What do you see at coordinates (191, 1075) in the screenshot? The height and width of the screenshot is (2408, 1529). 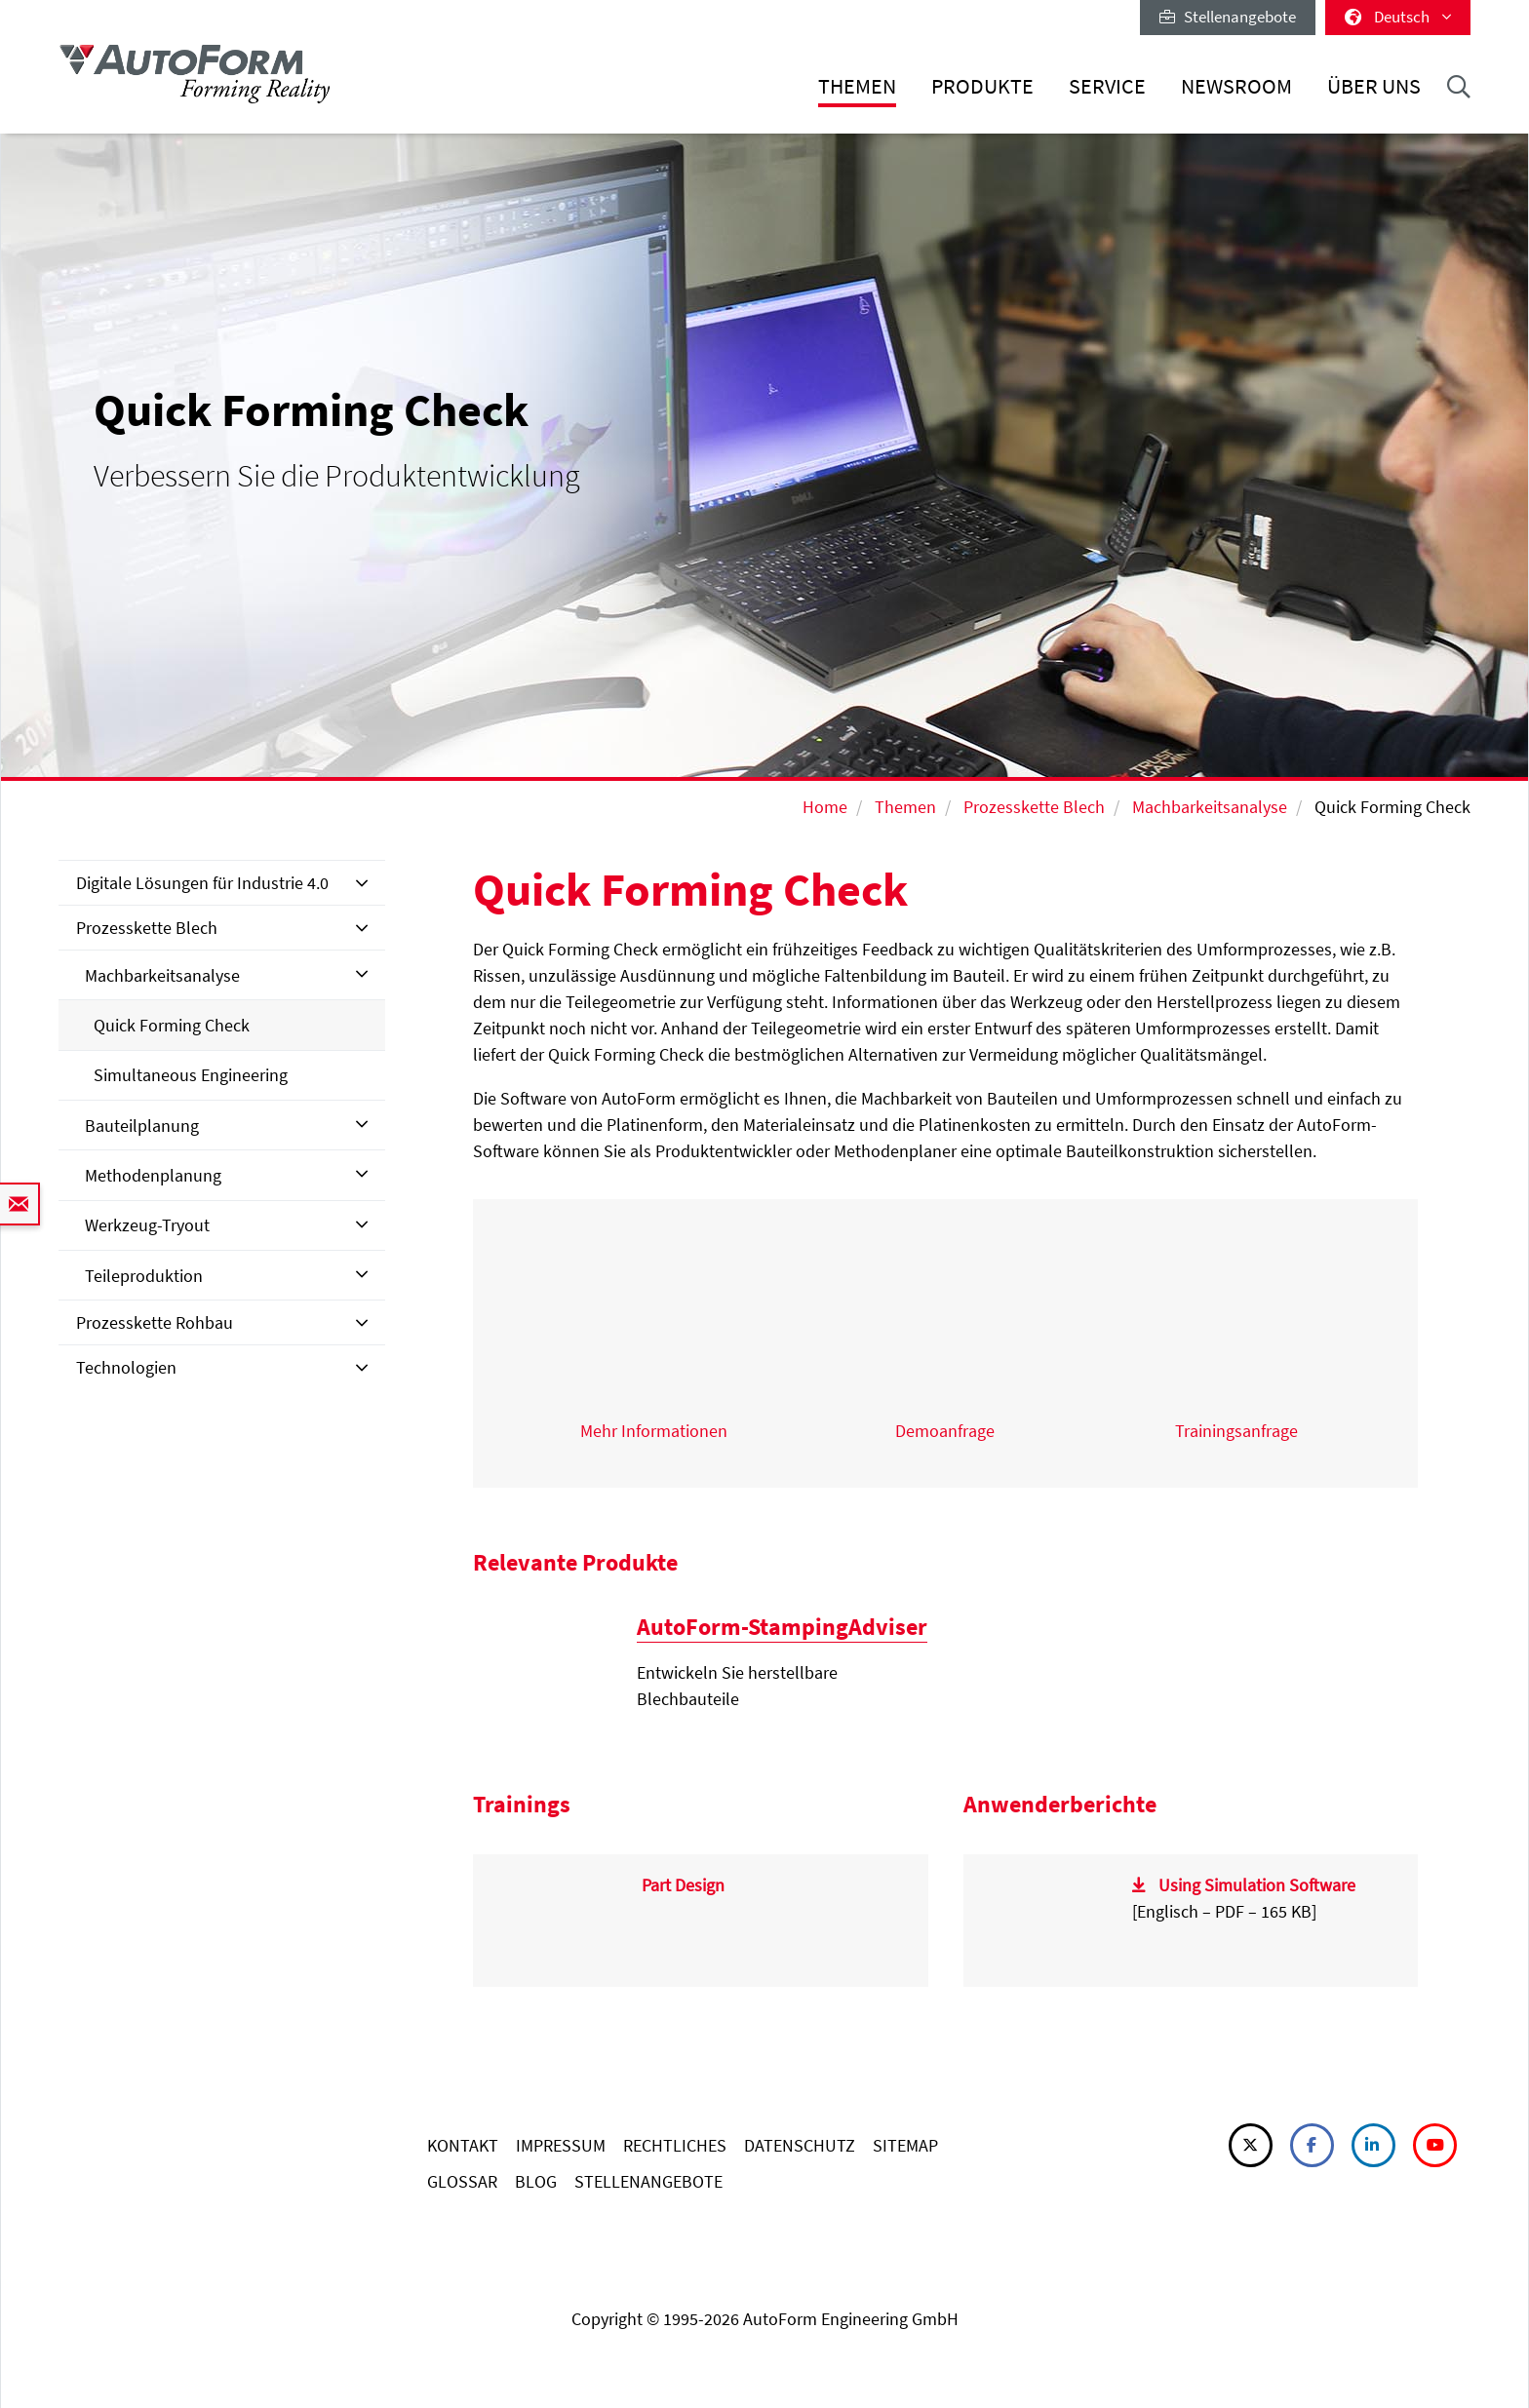 I see `Simultaneous Engineering` at bounding box center [191, 1075].